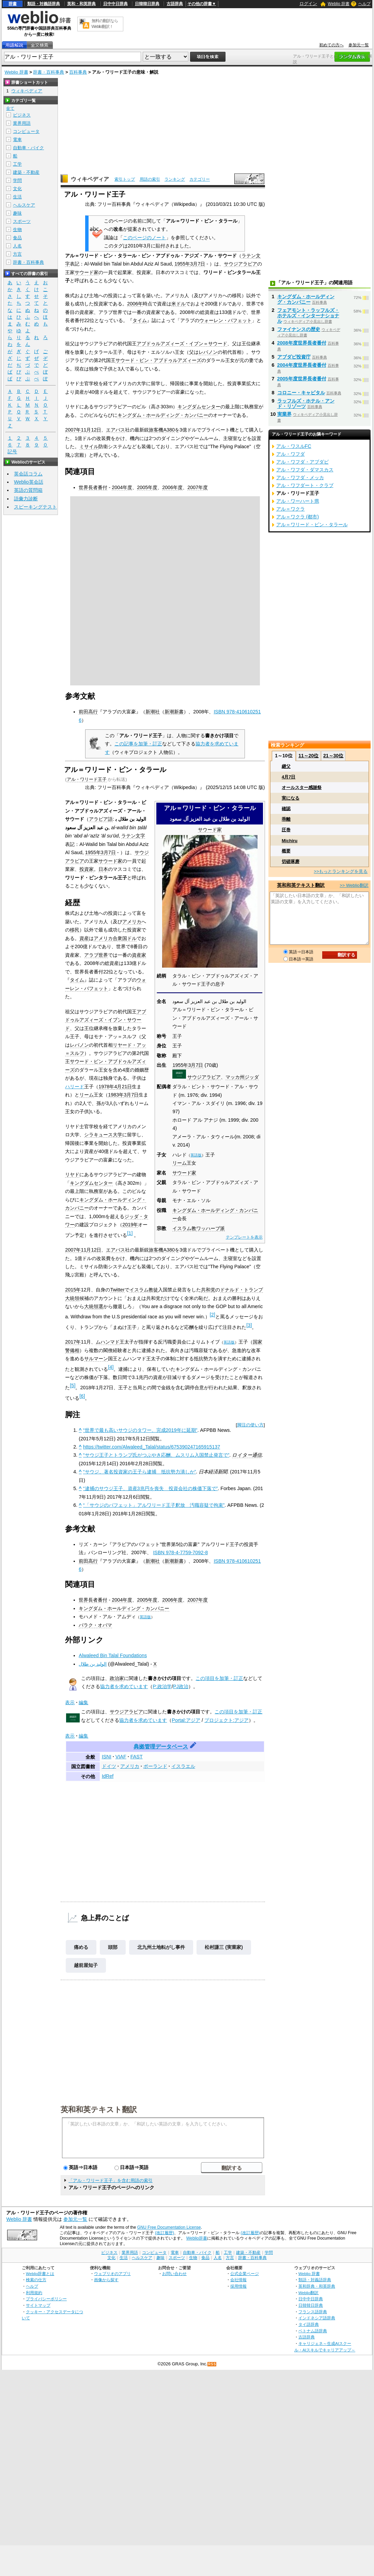 The width and height of the screenshot is (374, 2576). I want to click on 語彙力診断, so click(26, 498).